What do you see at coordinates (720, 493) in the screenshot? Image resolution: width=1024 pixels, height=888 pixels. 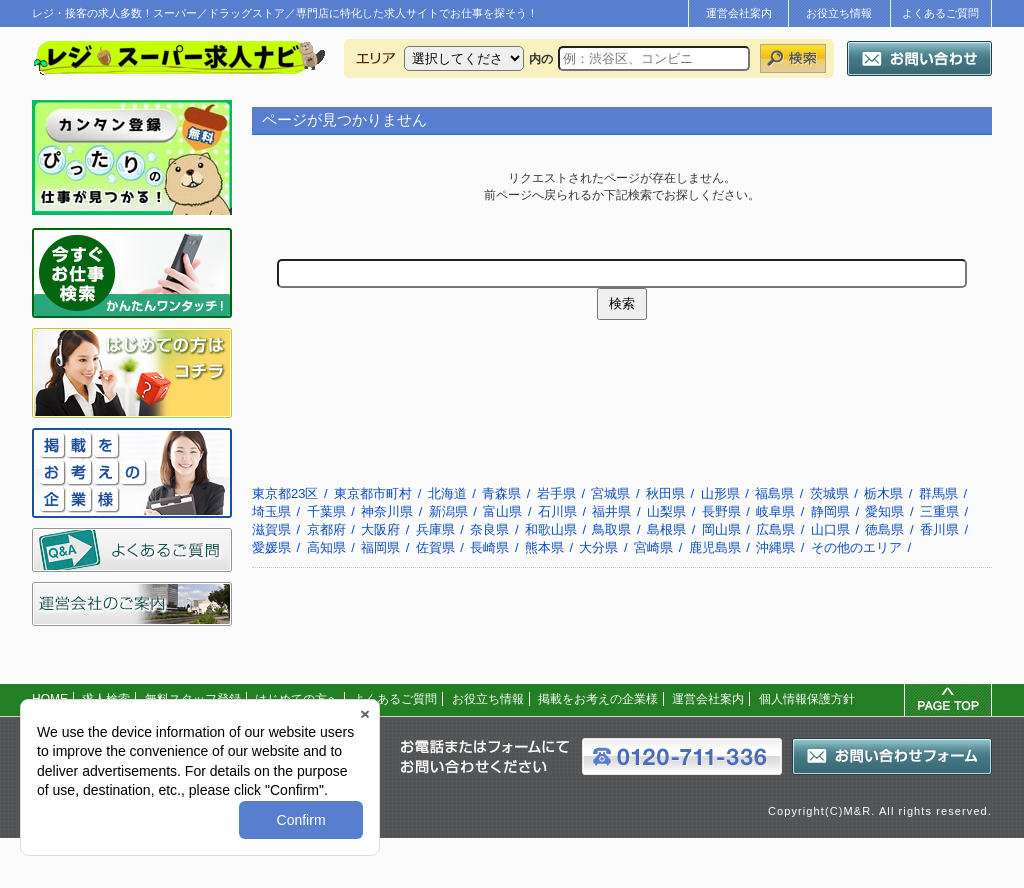 I see `山形県` at bounding box center [720, 493].